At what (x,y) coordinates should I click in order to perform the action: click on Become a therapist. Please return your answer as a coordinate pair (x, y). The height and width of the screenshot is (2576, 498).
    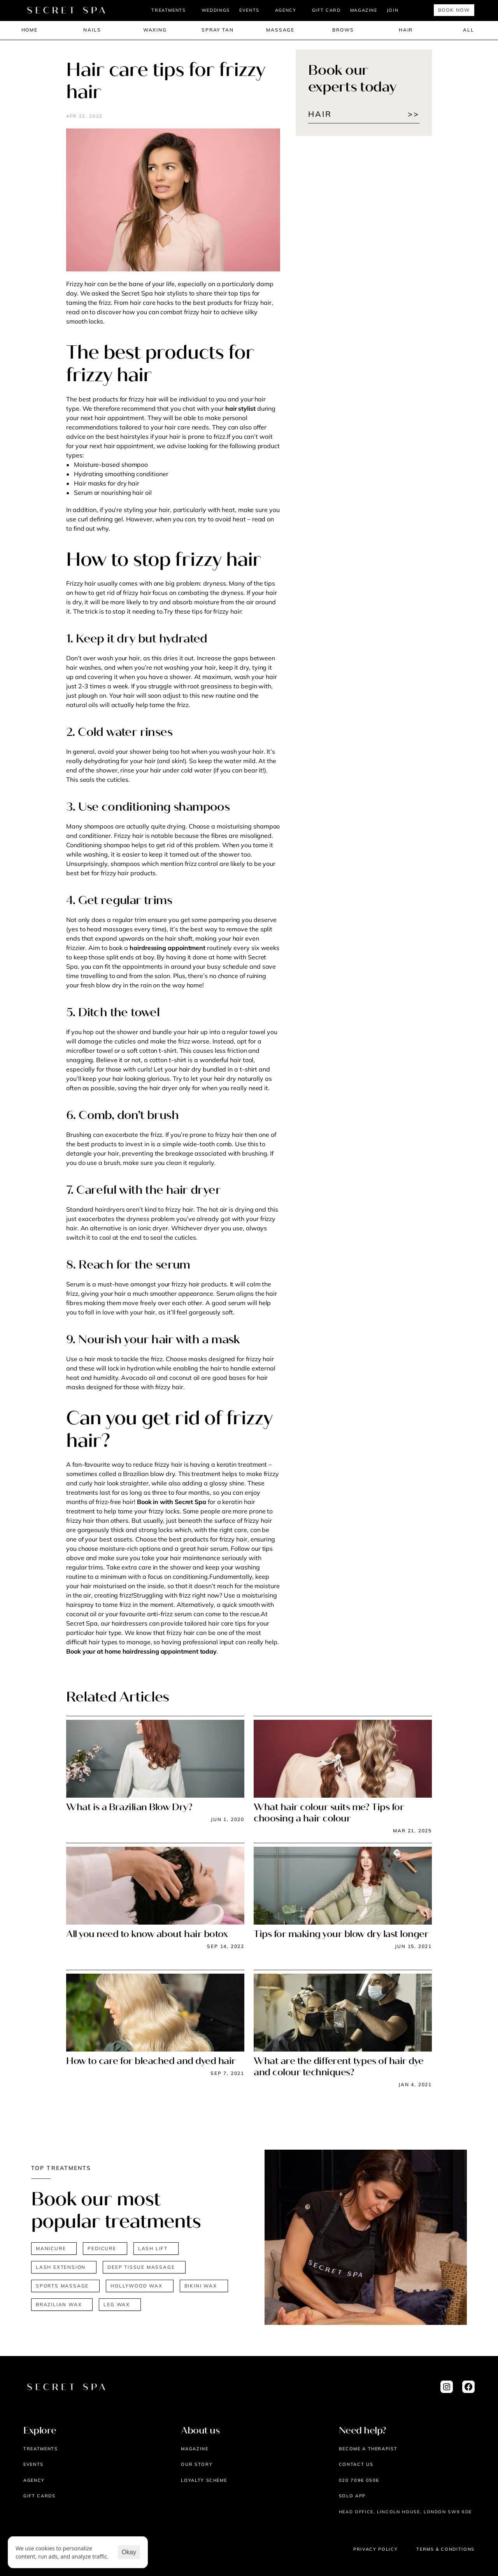
    Looking at the image, I should click on (368, 2448).